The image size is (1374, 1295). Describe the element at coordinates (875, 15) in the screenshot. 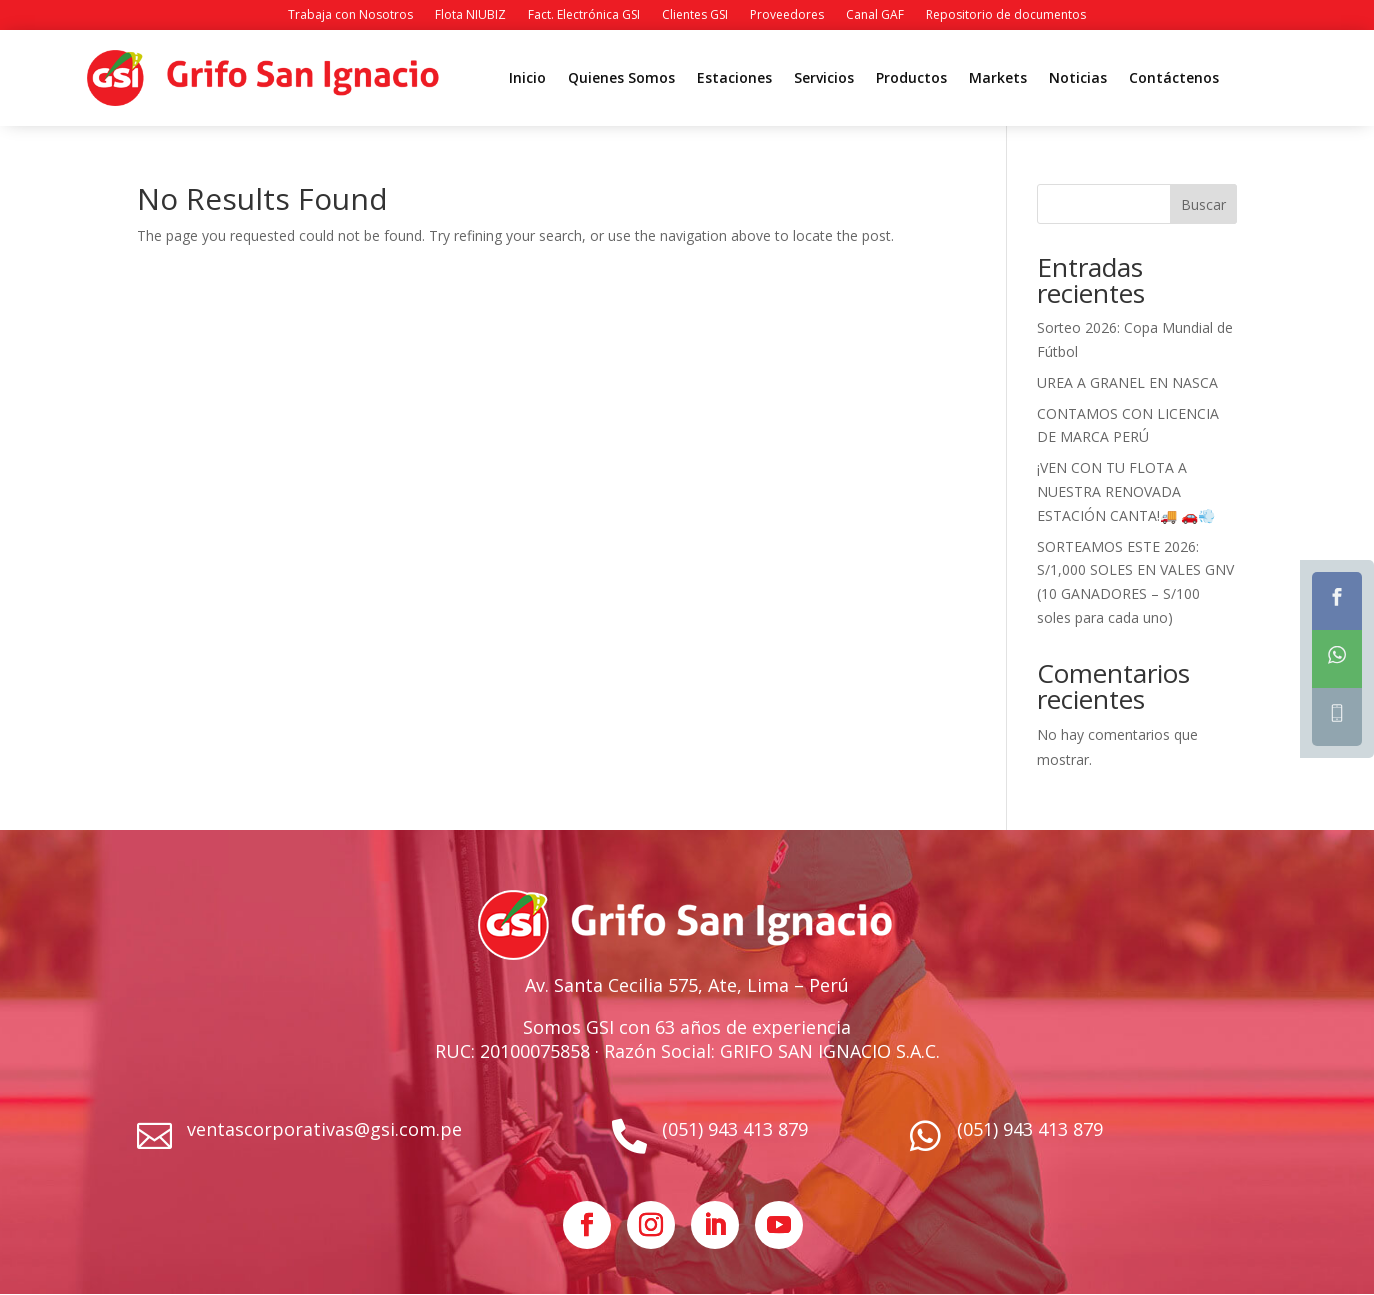

I see `Canal GAF` at that location.